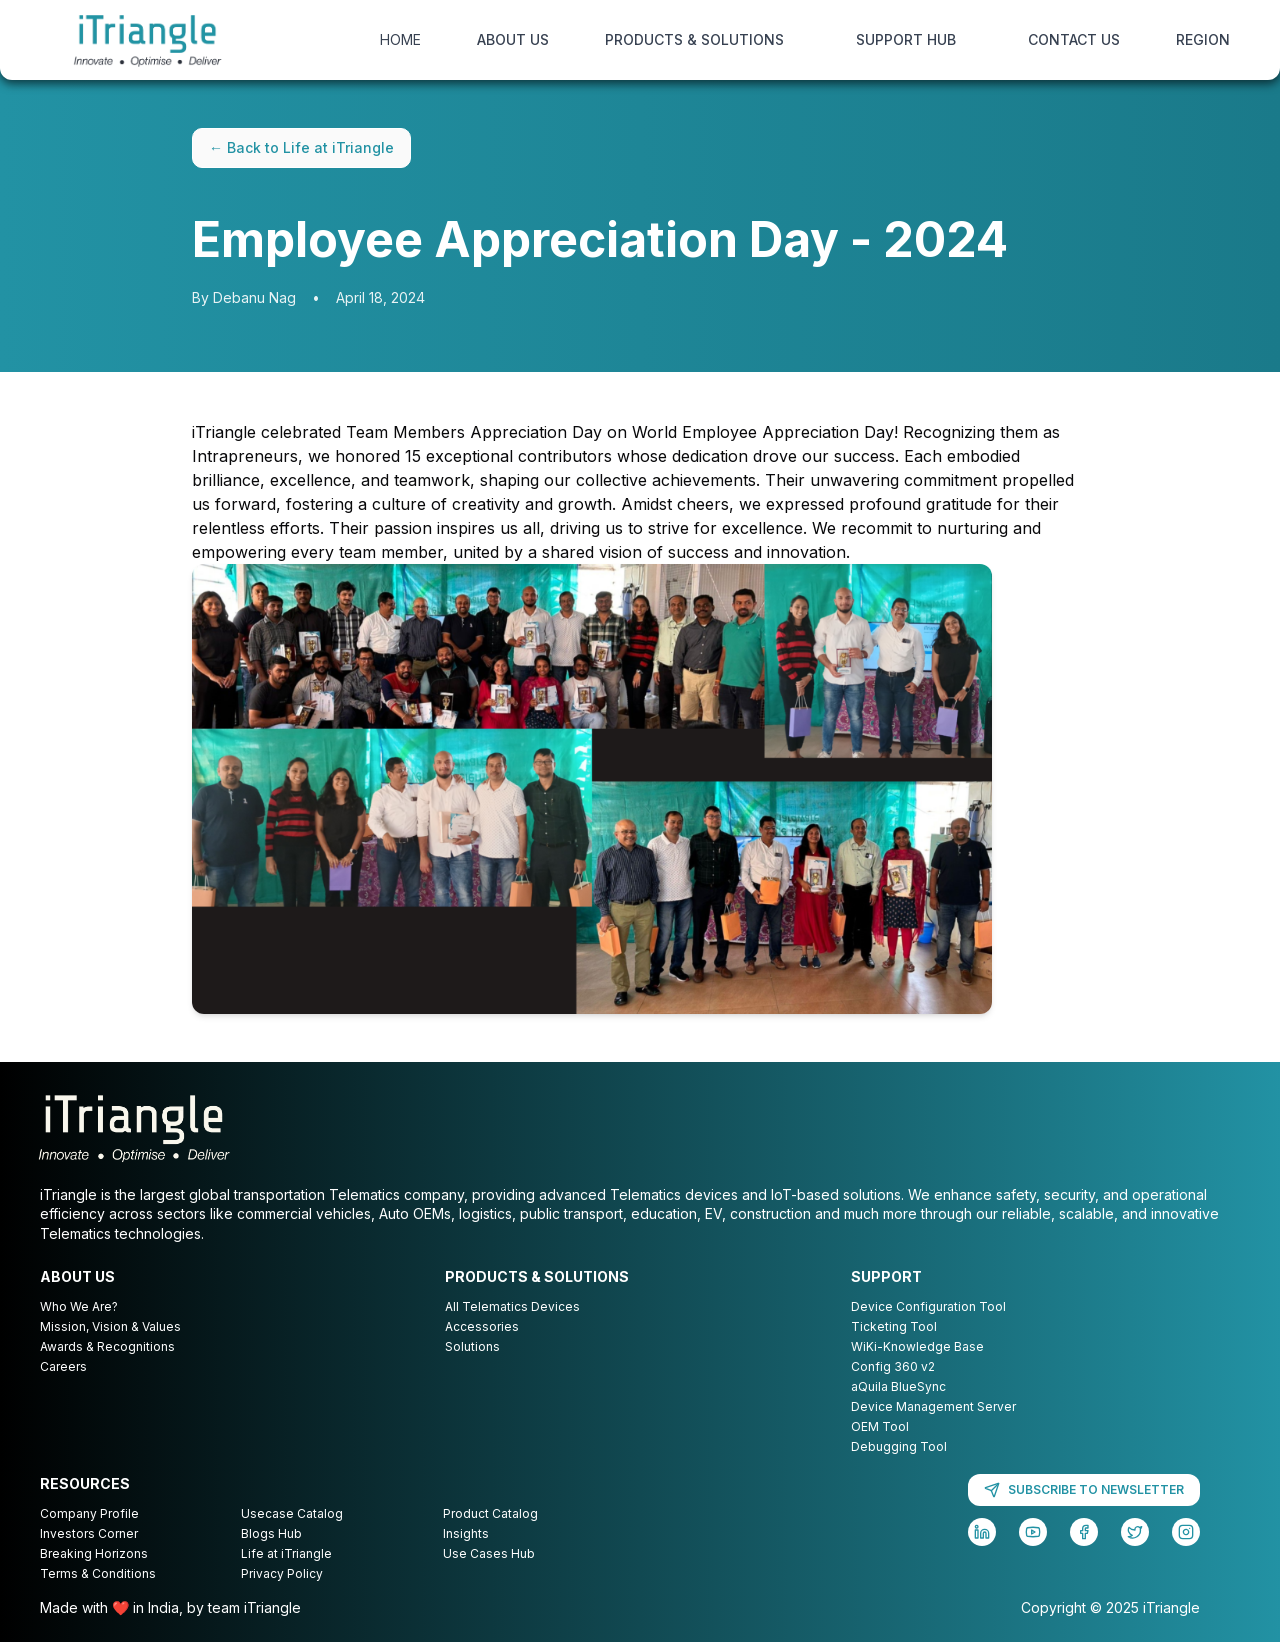 The image size is (1280, 1642). Describe the element at coordinates (1186, 1532) in the screenshot. I see `[Instagram]` at that location.